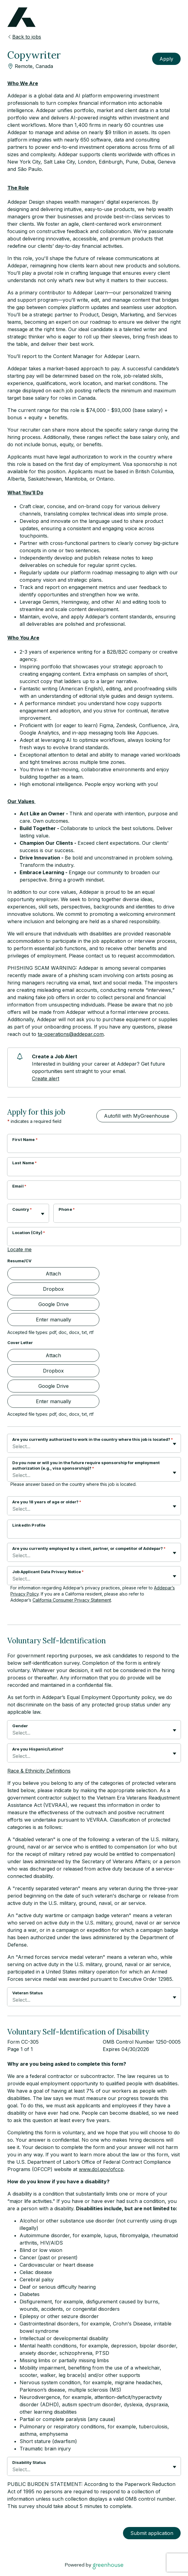 The width and height of the screenshot is (188, 2576). I want to click on Location (City), so click(28, 1232).